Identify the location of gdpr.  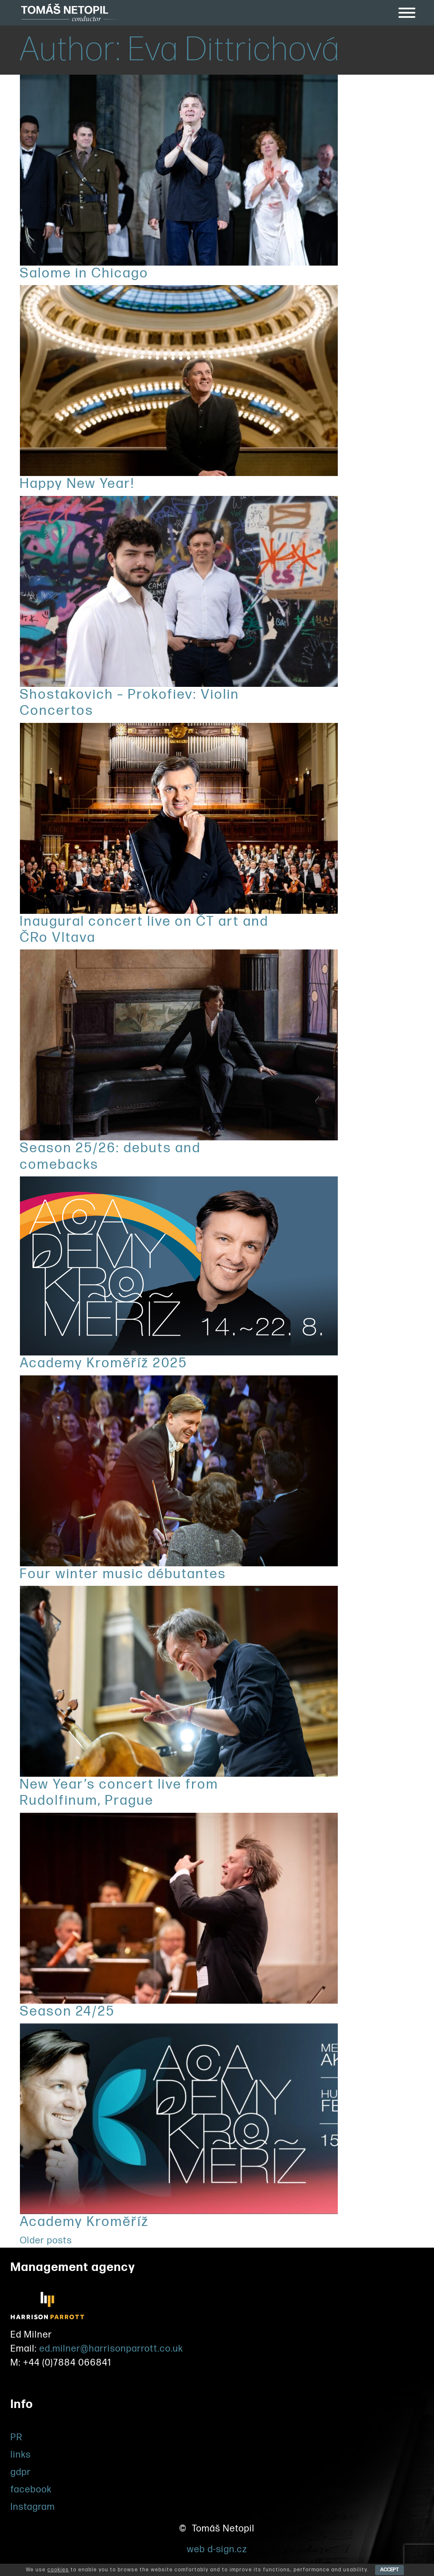
(21, 2472).